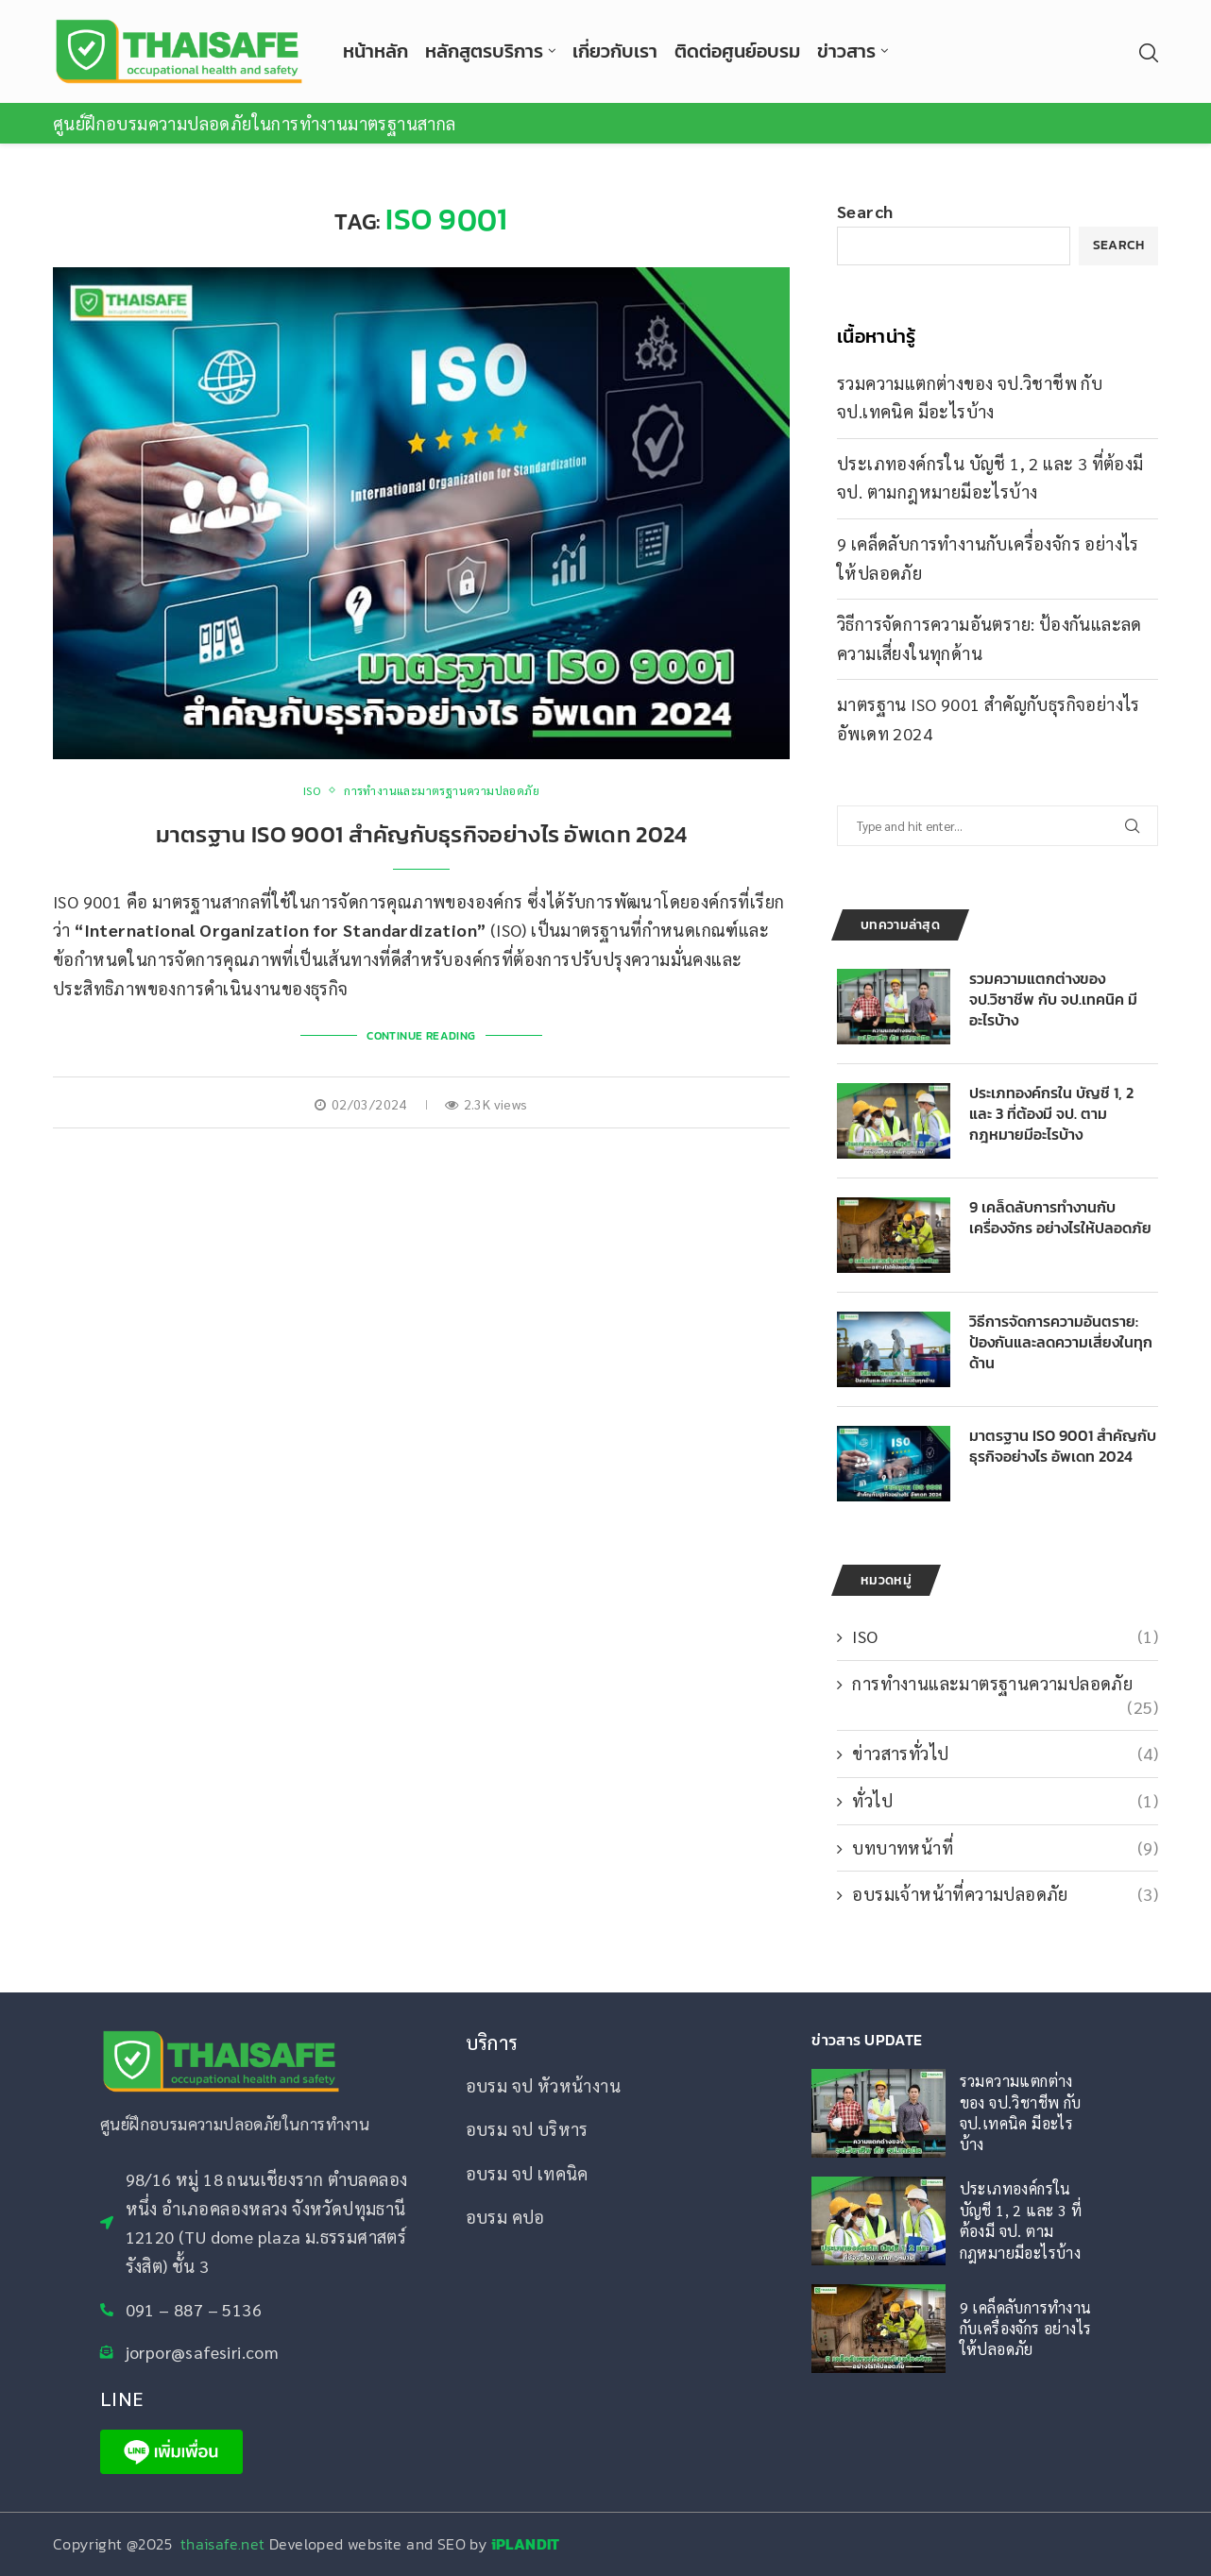 This screenshot has height=2576, width=1211. What do you see at coordinates (865, 211) in the screenshot?
I see `Search` at bounding box center [865, 211].